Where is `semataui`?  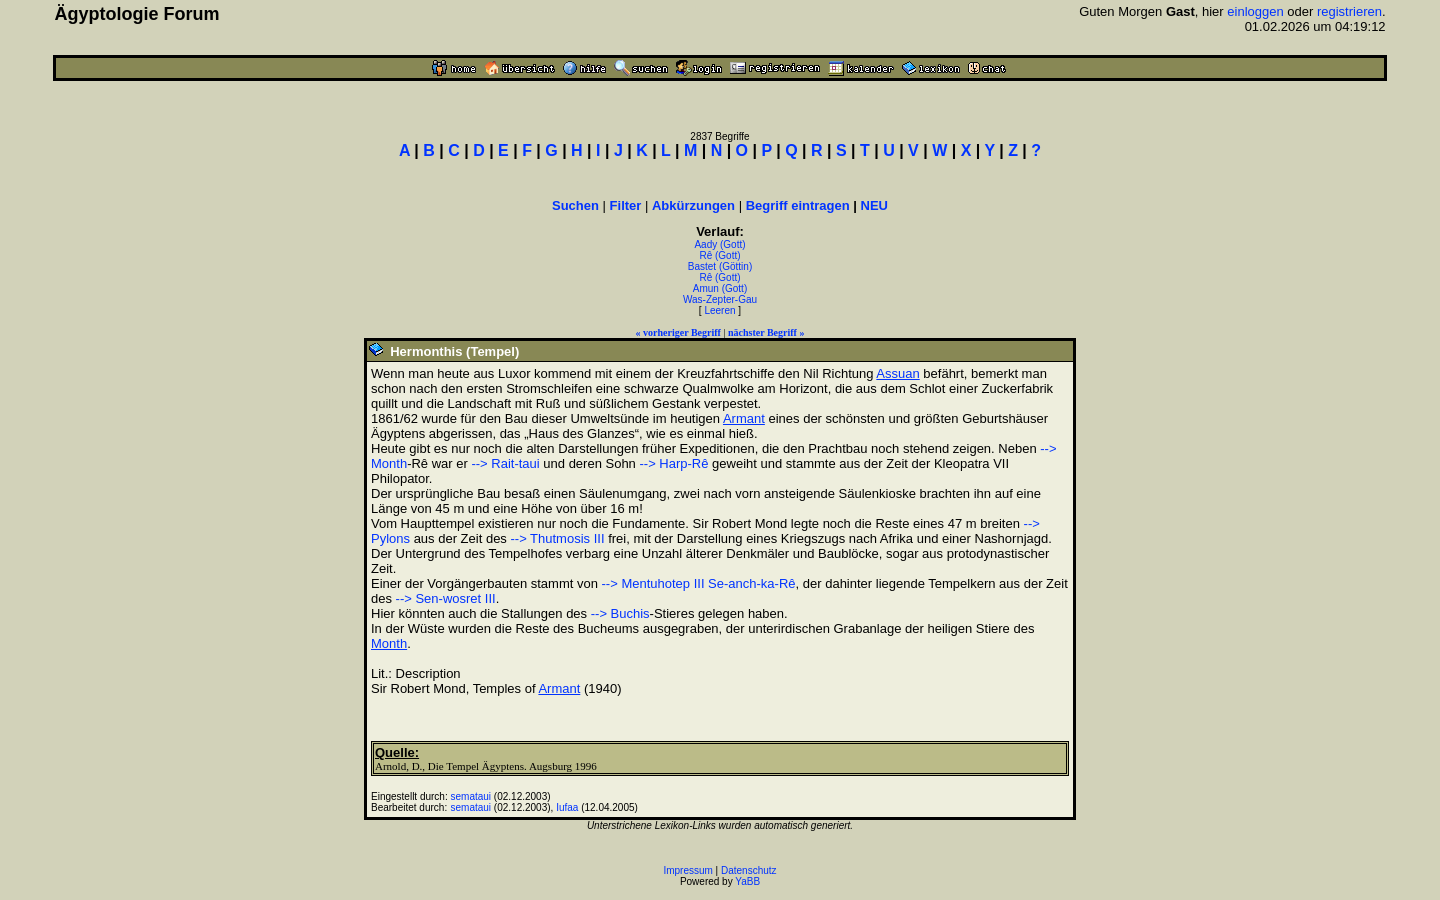
semataui is located at coordinates (471, 796).